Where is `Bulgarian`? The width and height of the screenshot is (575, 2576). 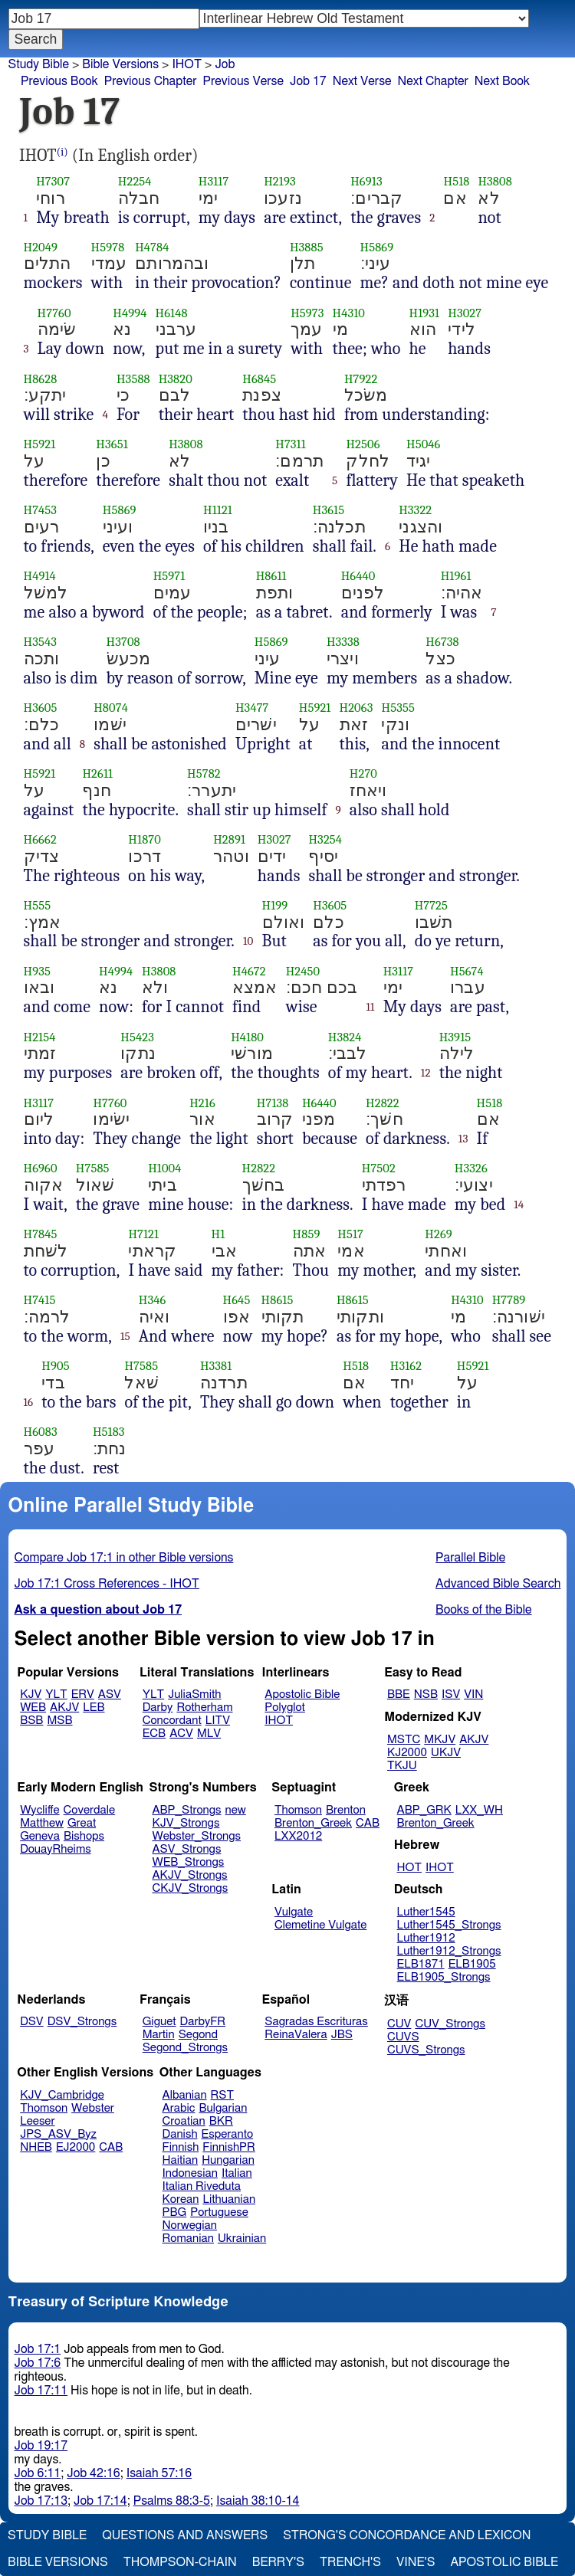
Bulgarian is located at coordinates (223, 2108).